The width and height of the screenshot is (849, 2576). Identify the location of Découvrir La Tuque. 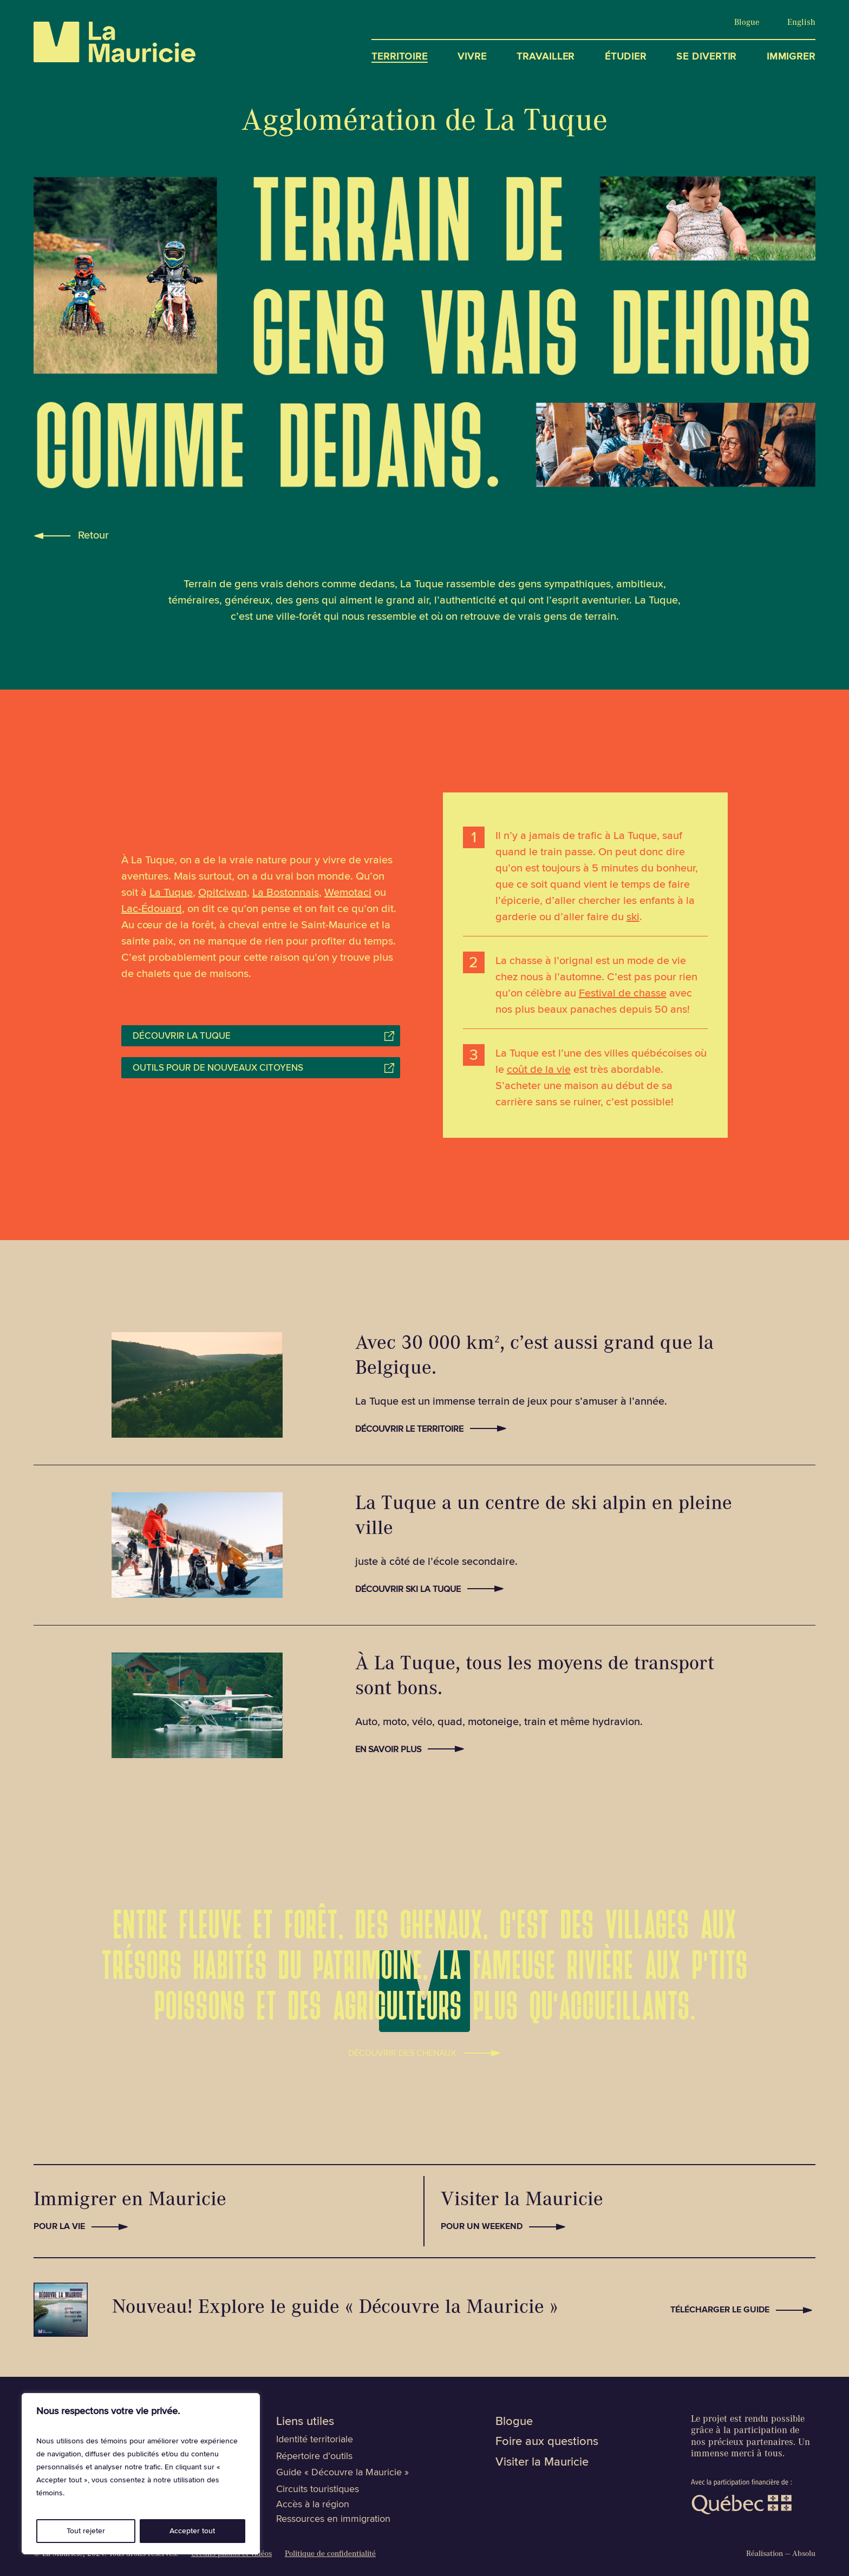
(182, 1035).